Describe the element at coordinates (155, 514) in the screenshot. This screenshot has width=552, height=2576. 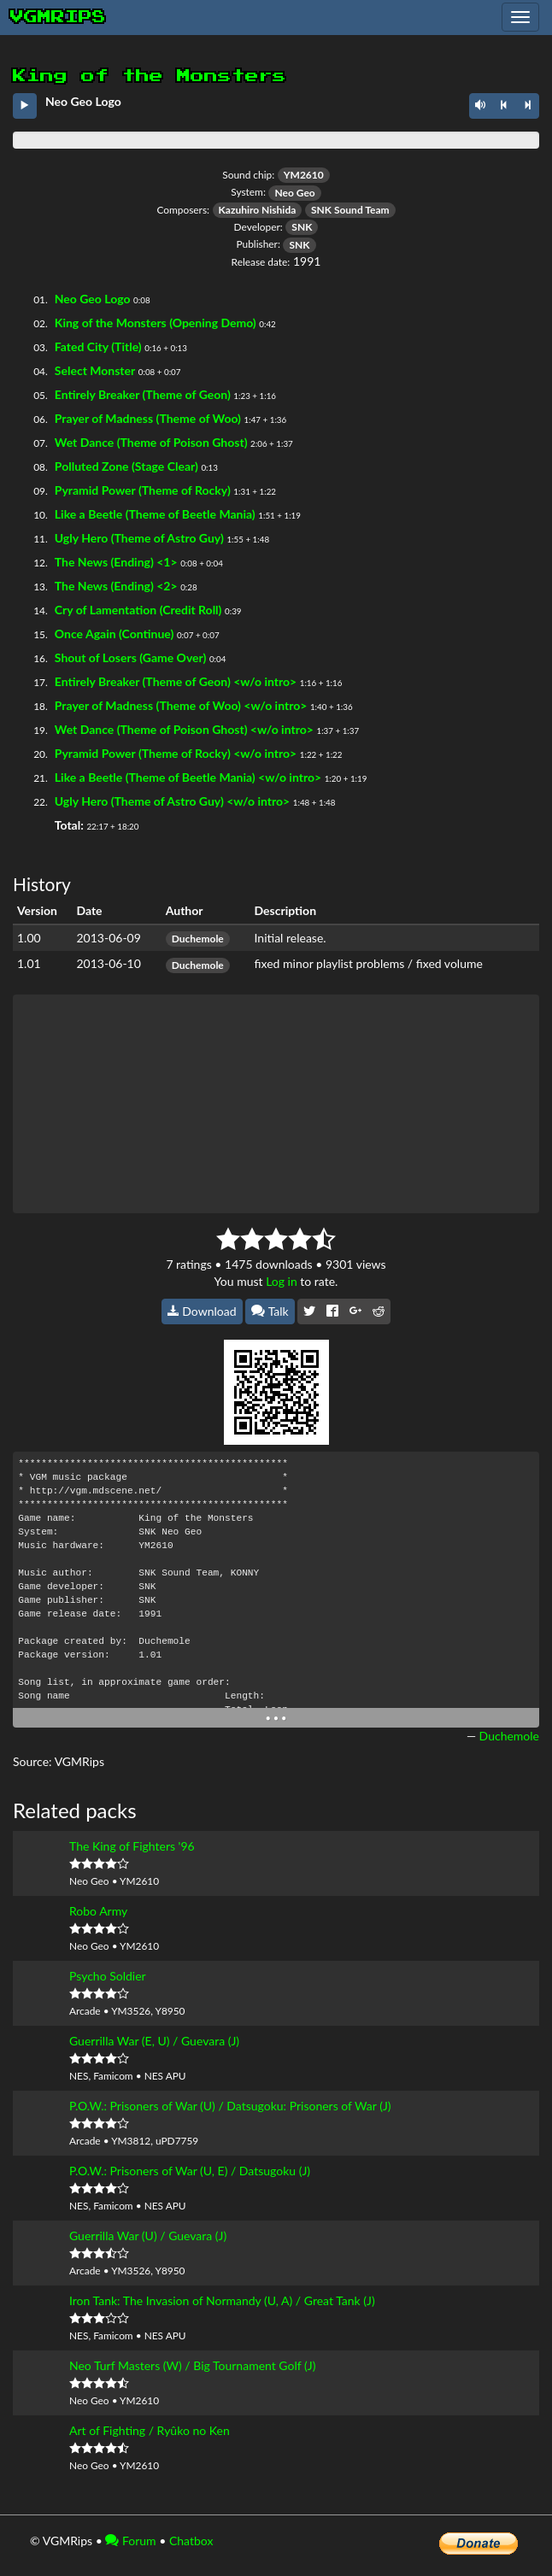
I see `Like a Beetle (Theme of Beetle Mania)` at that location.